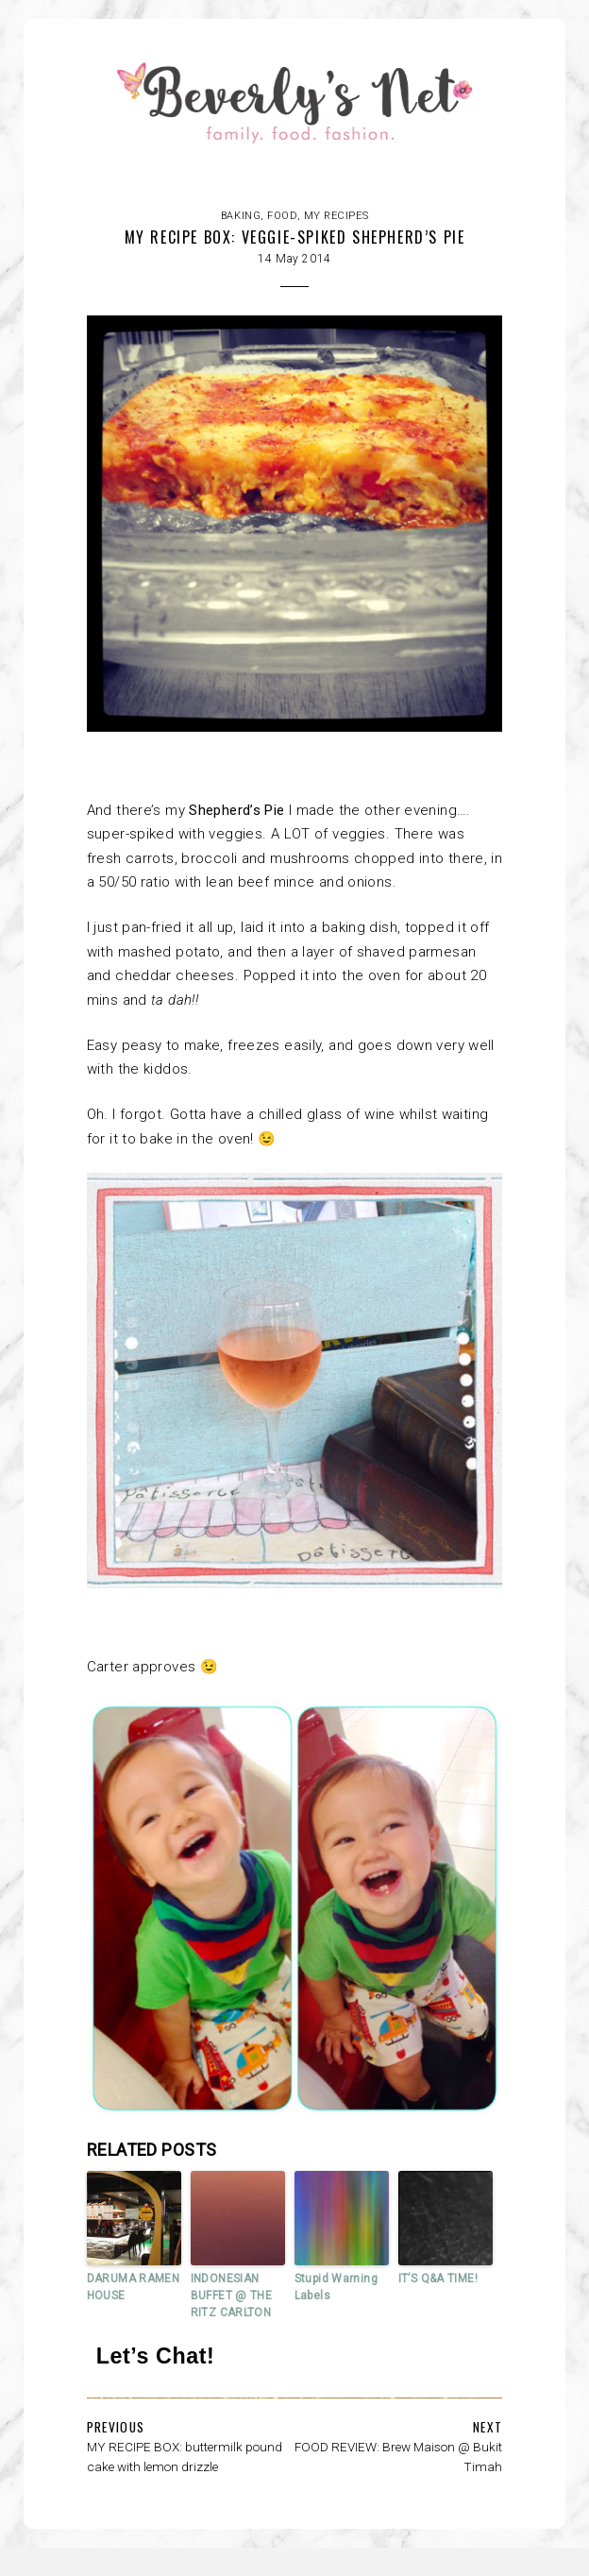 This screenshot has height=2576, width=589. What do you see at coordinates (336, 2287) in the screenshot?
I see `Stupid Warning Labels` at bounding box center [336, 2287].